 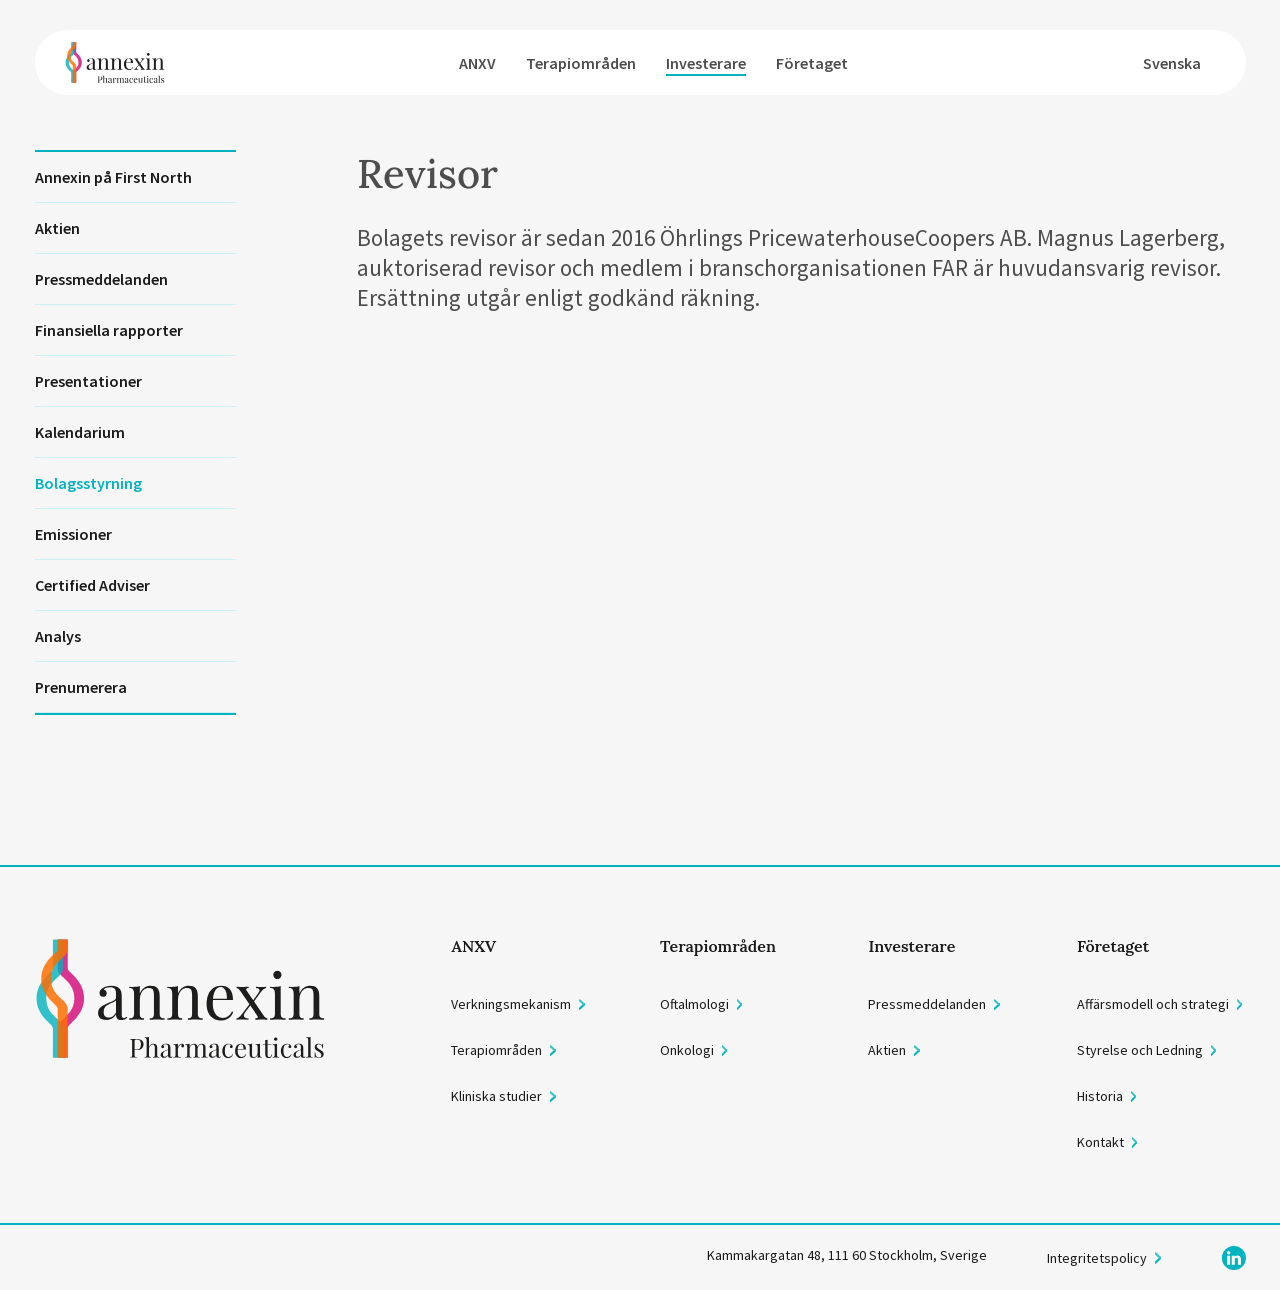 I want to click on Oftalmologi, so click(x=694, y=1004).